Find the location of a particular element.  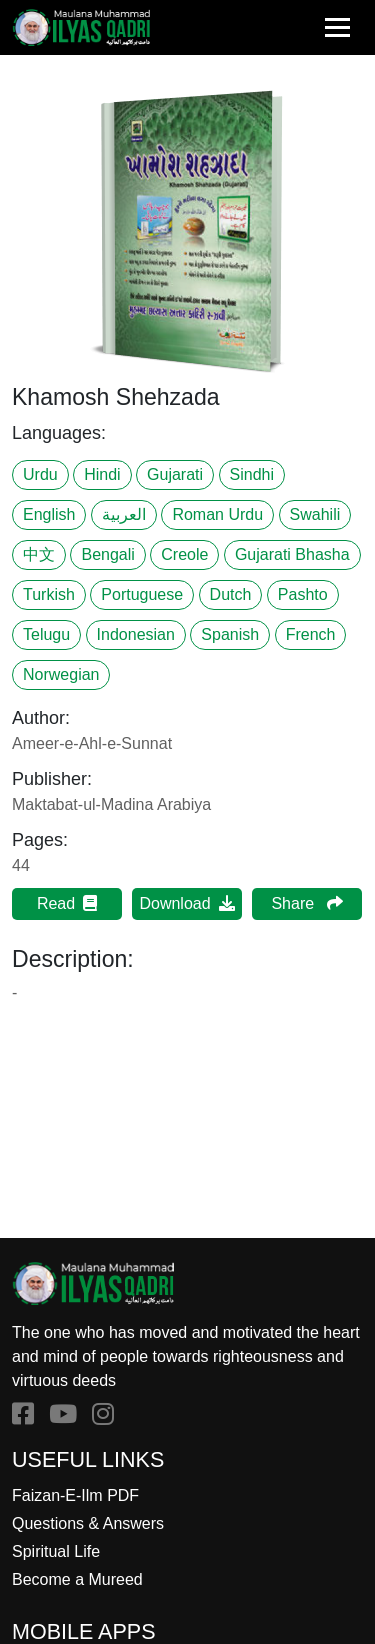

Questions & Answers is located at coordinates (88, 1523).